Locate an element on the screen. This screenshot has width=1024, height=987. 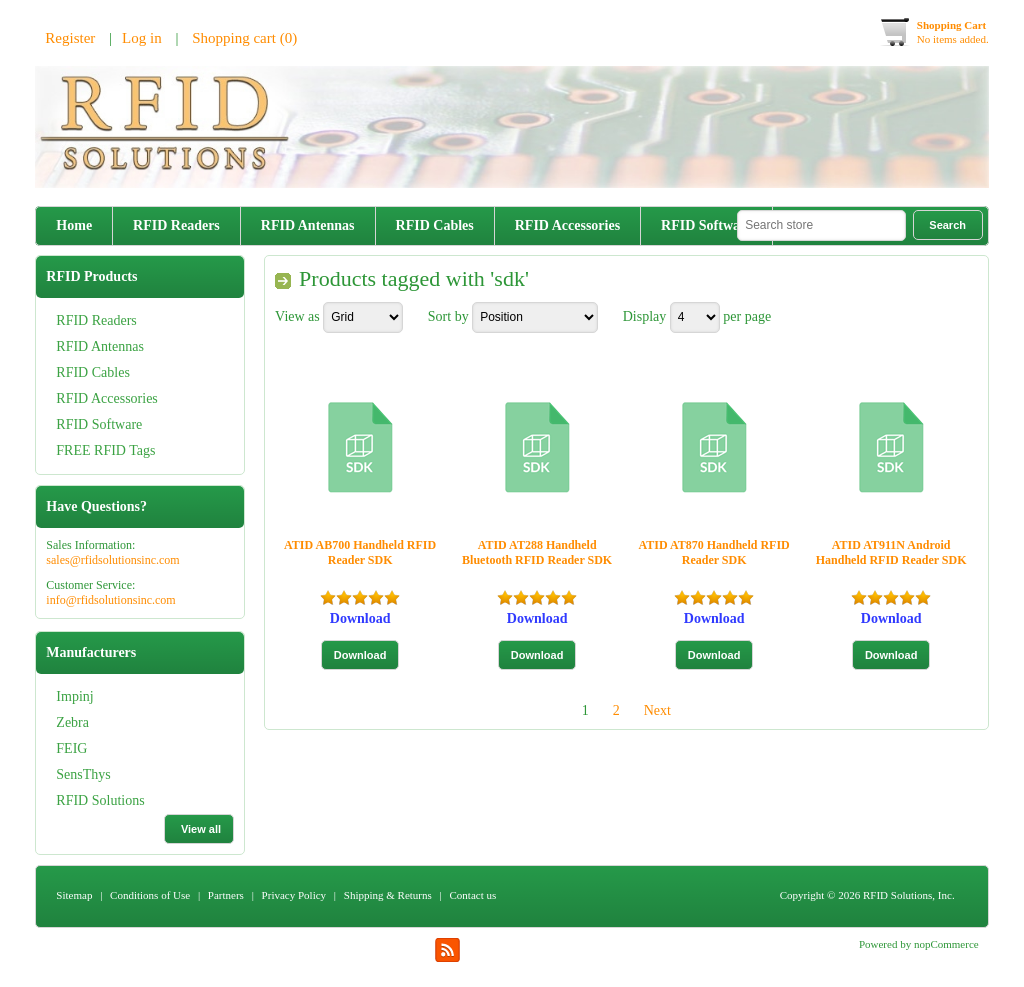
Impinj is located at coordinates (74, 696).